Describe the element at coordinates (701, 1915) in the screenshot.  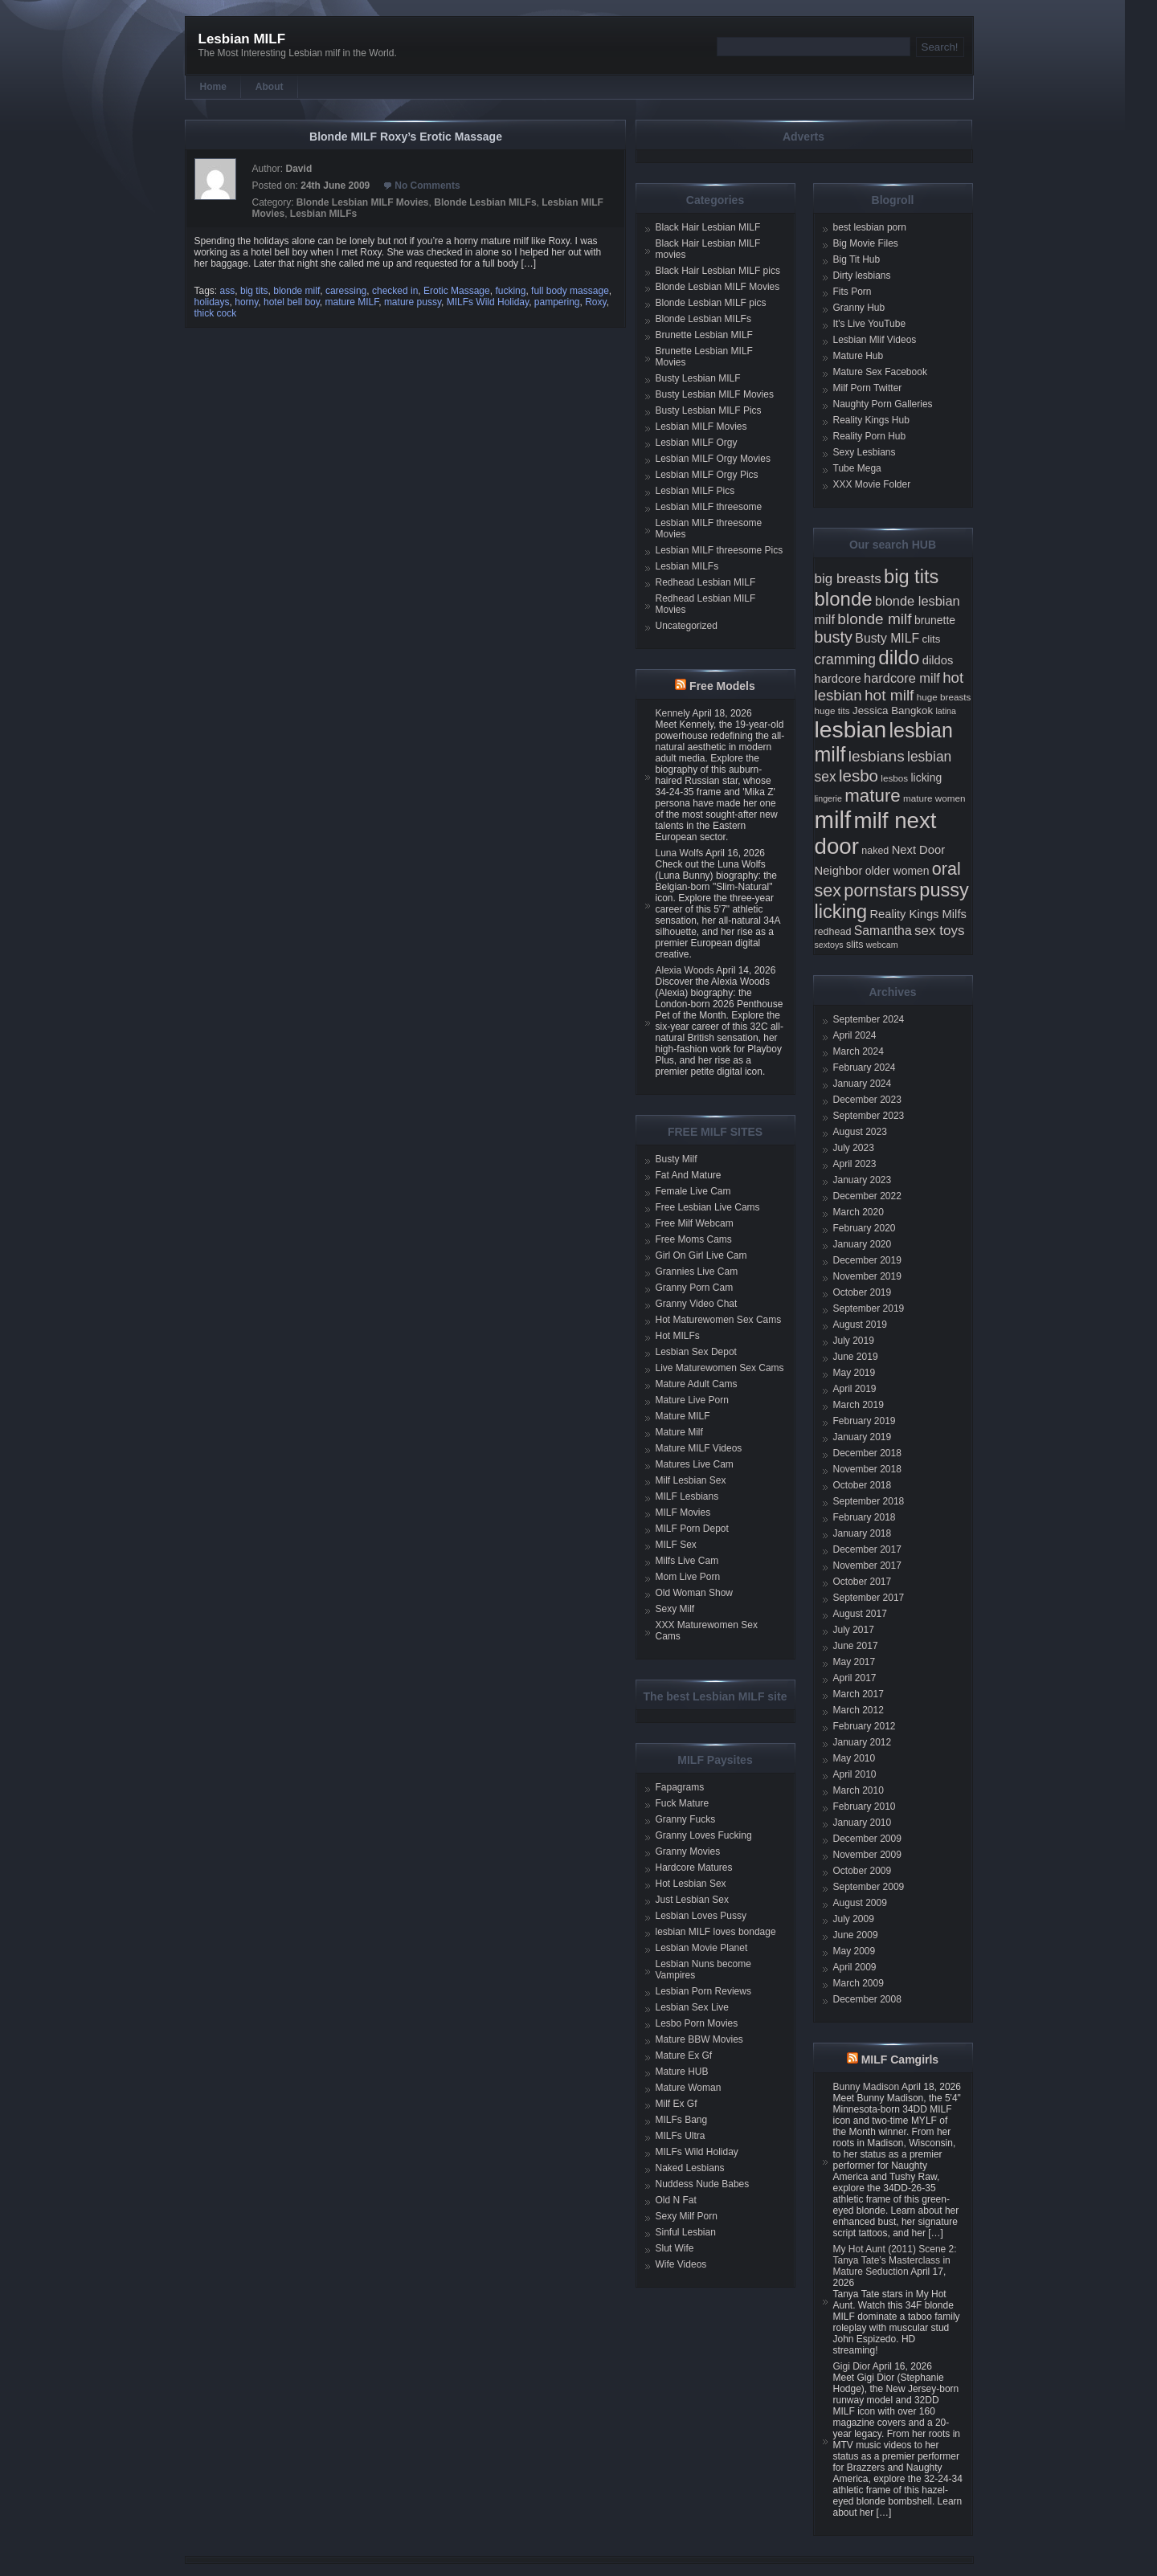
I see `Lesbian Loves Pussy` at that location.